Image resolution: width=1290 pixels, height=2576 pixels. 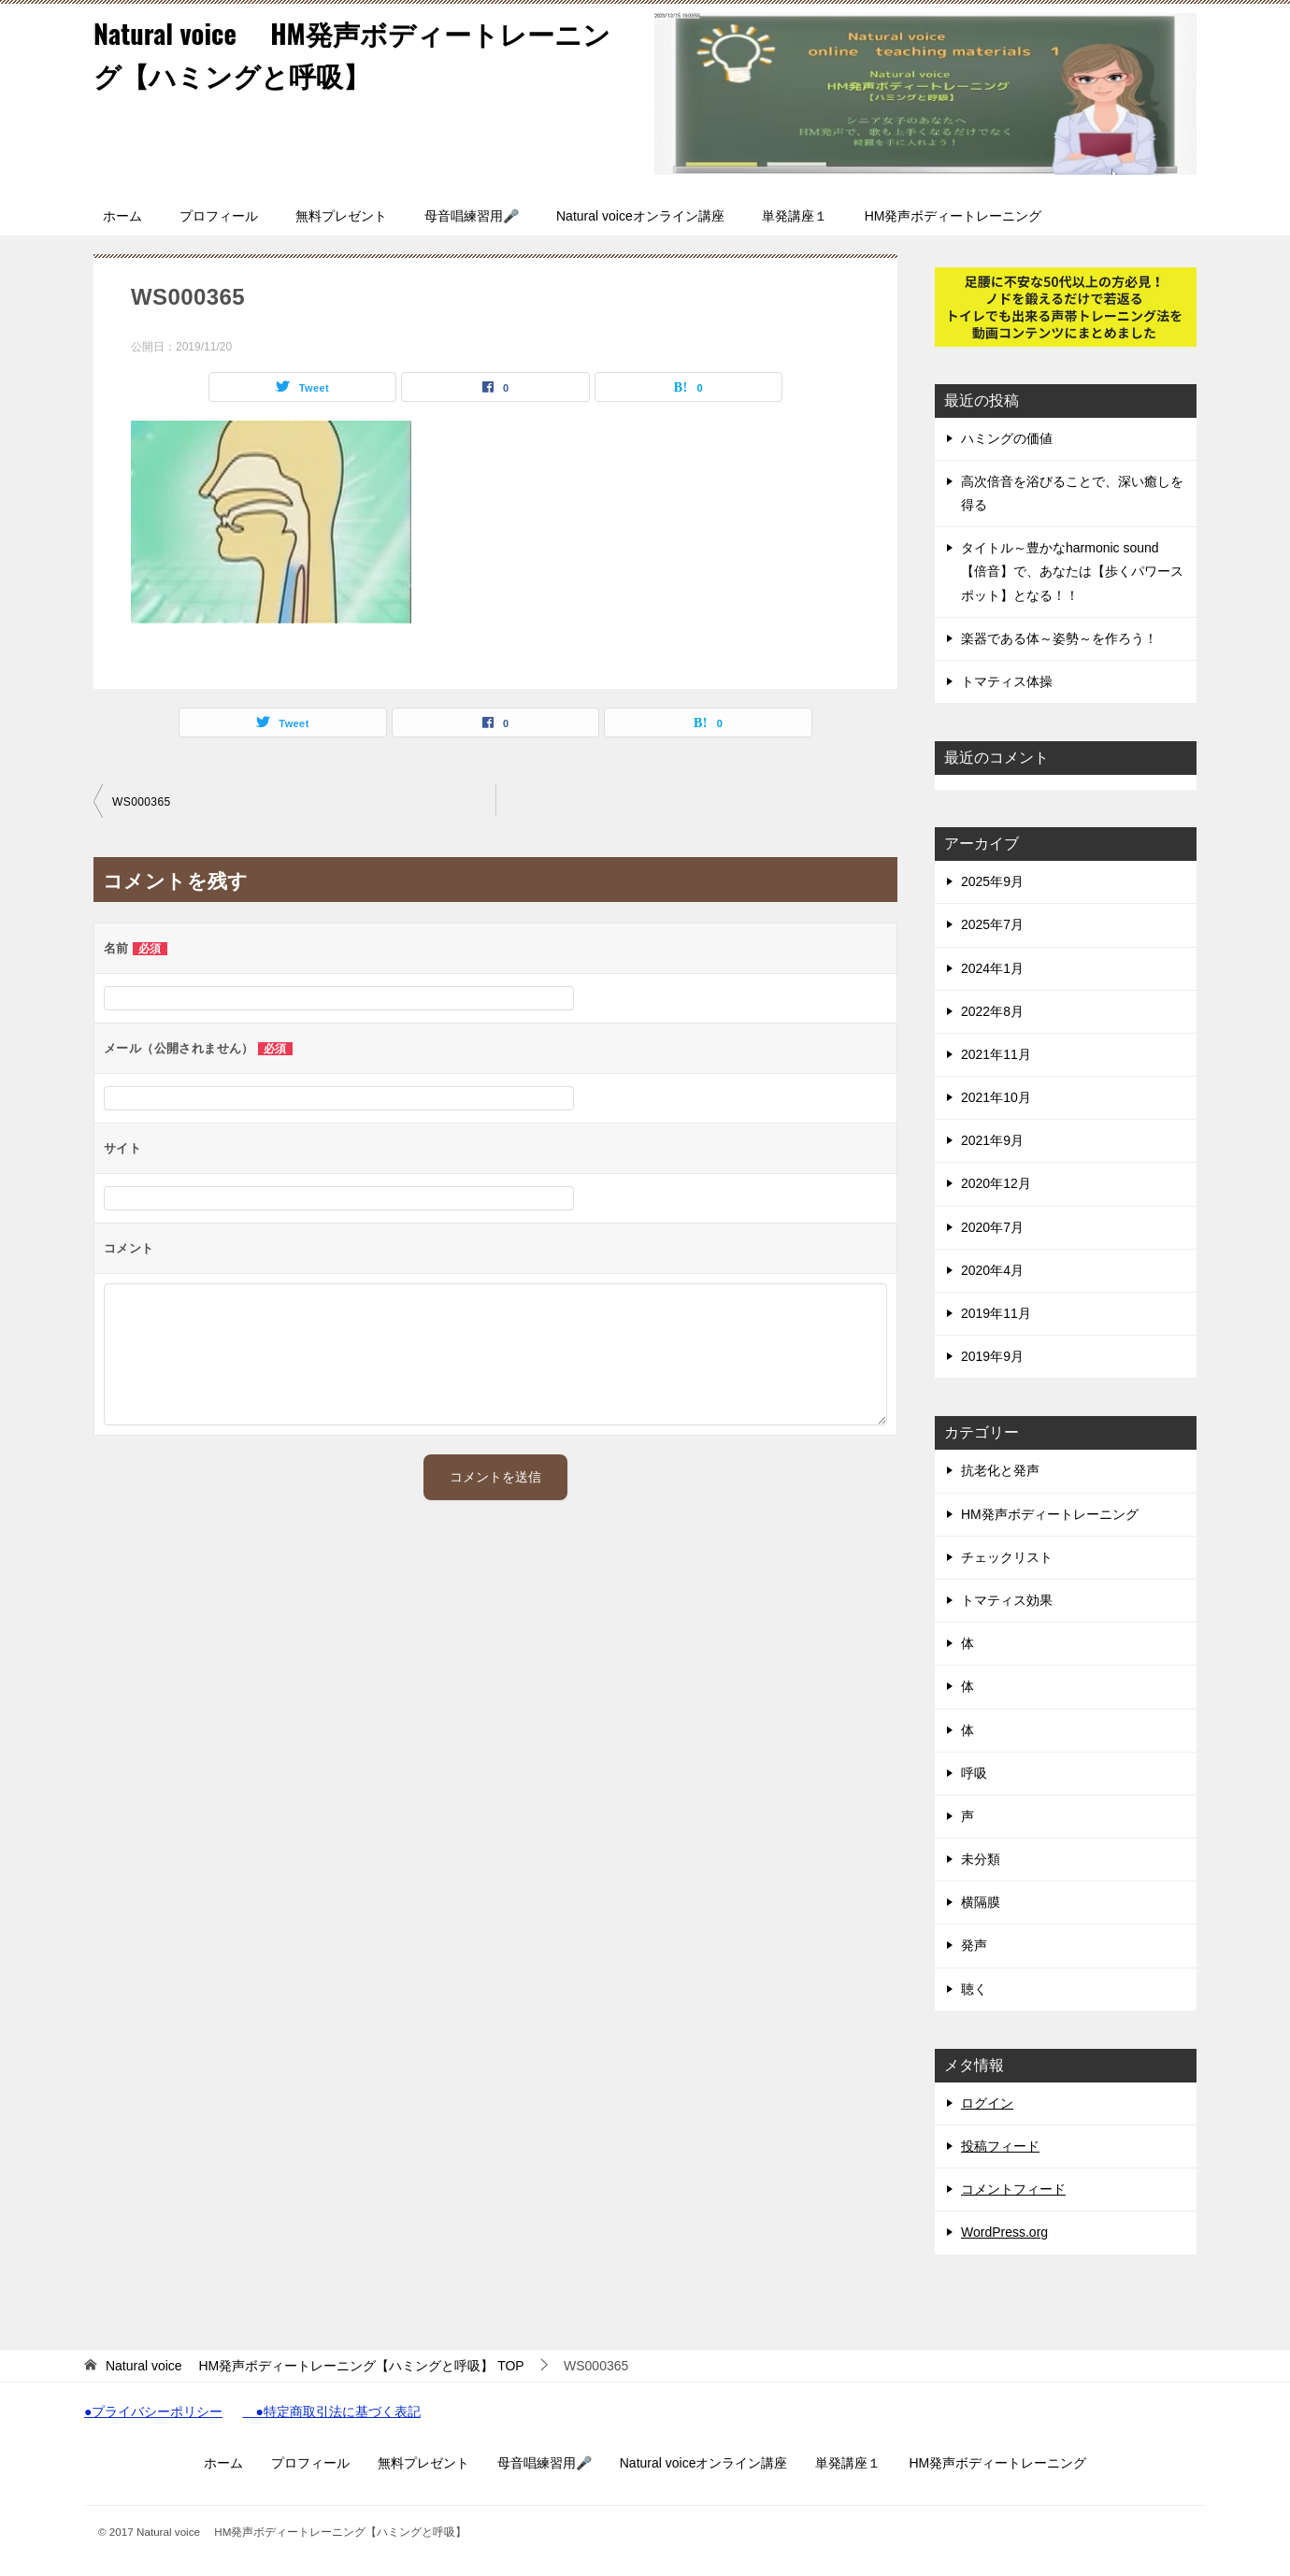 What do you see at coordinates (1007, 438) in the screenshot?
I see `ハミングの価値` at bounding box center [1007, 438].